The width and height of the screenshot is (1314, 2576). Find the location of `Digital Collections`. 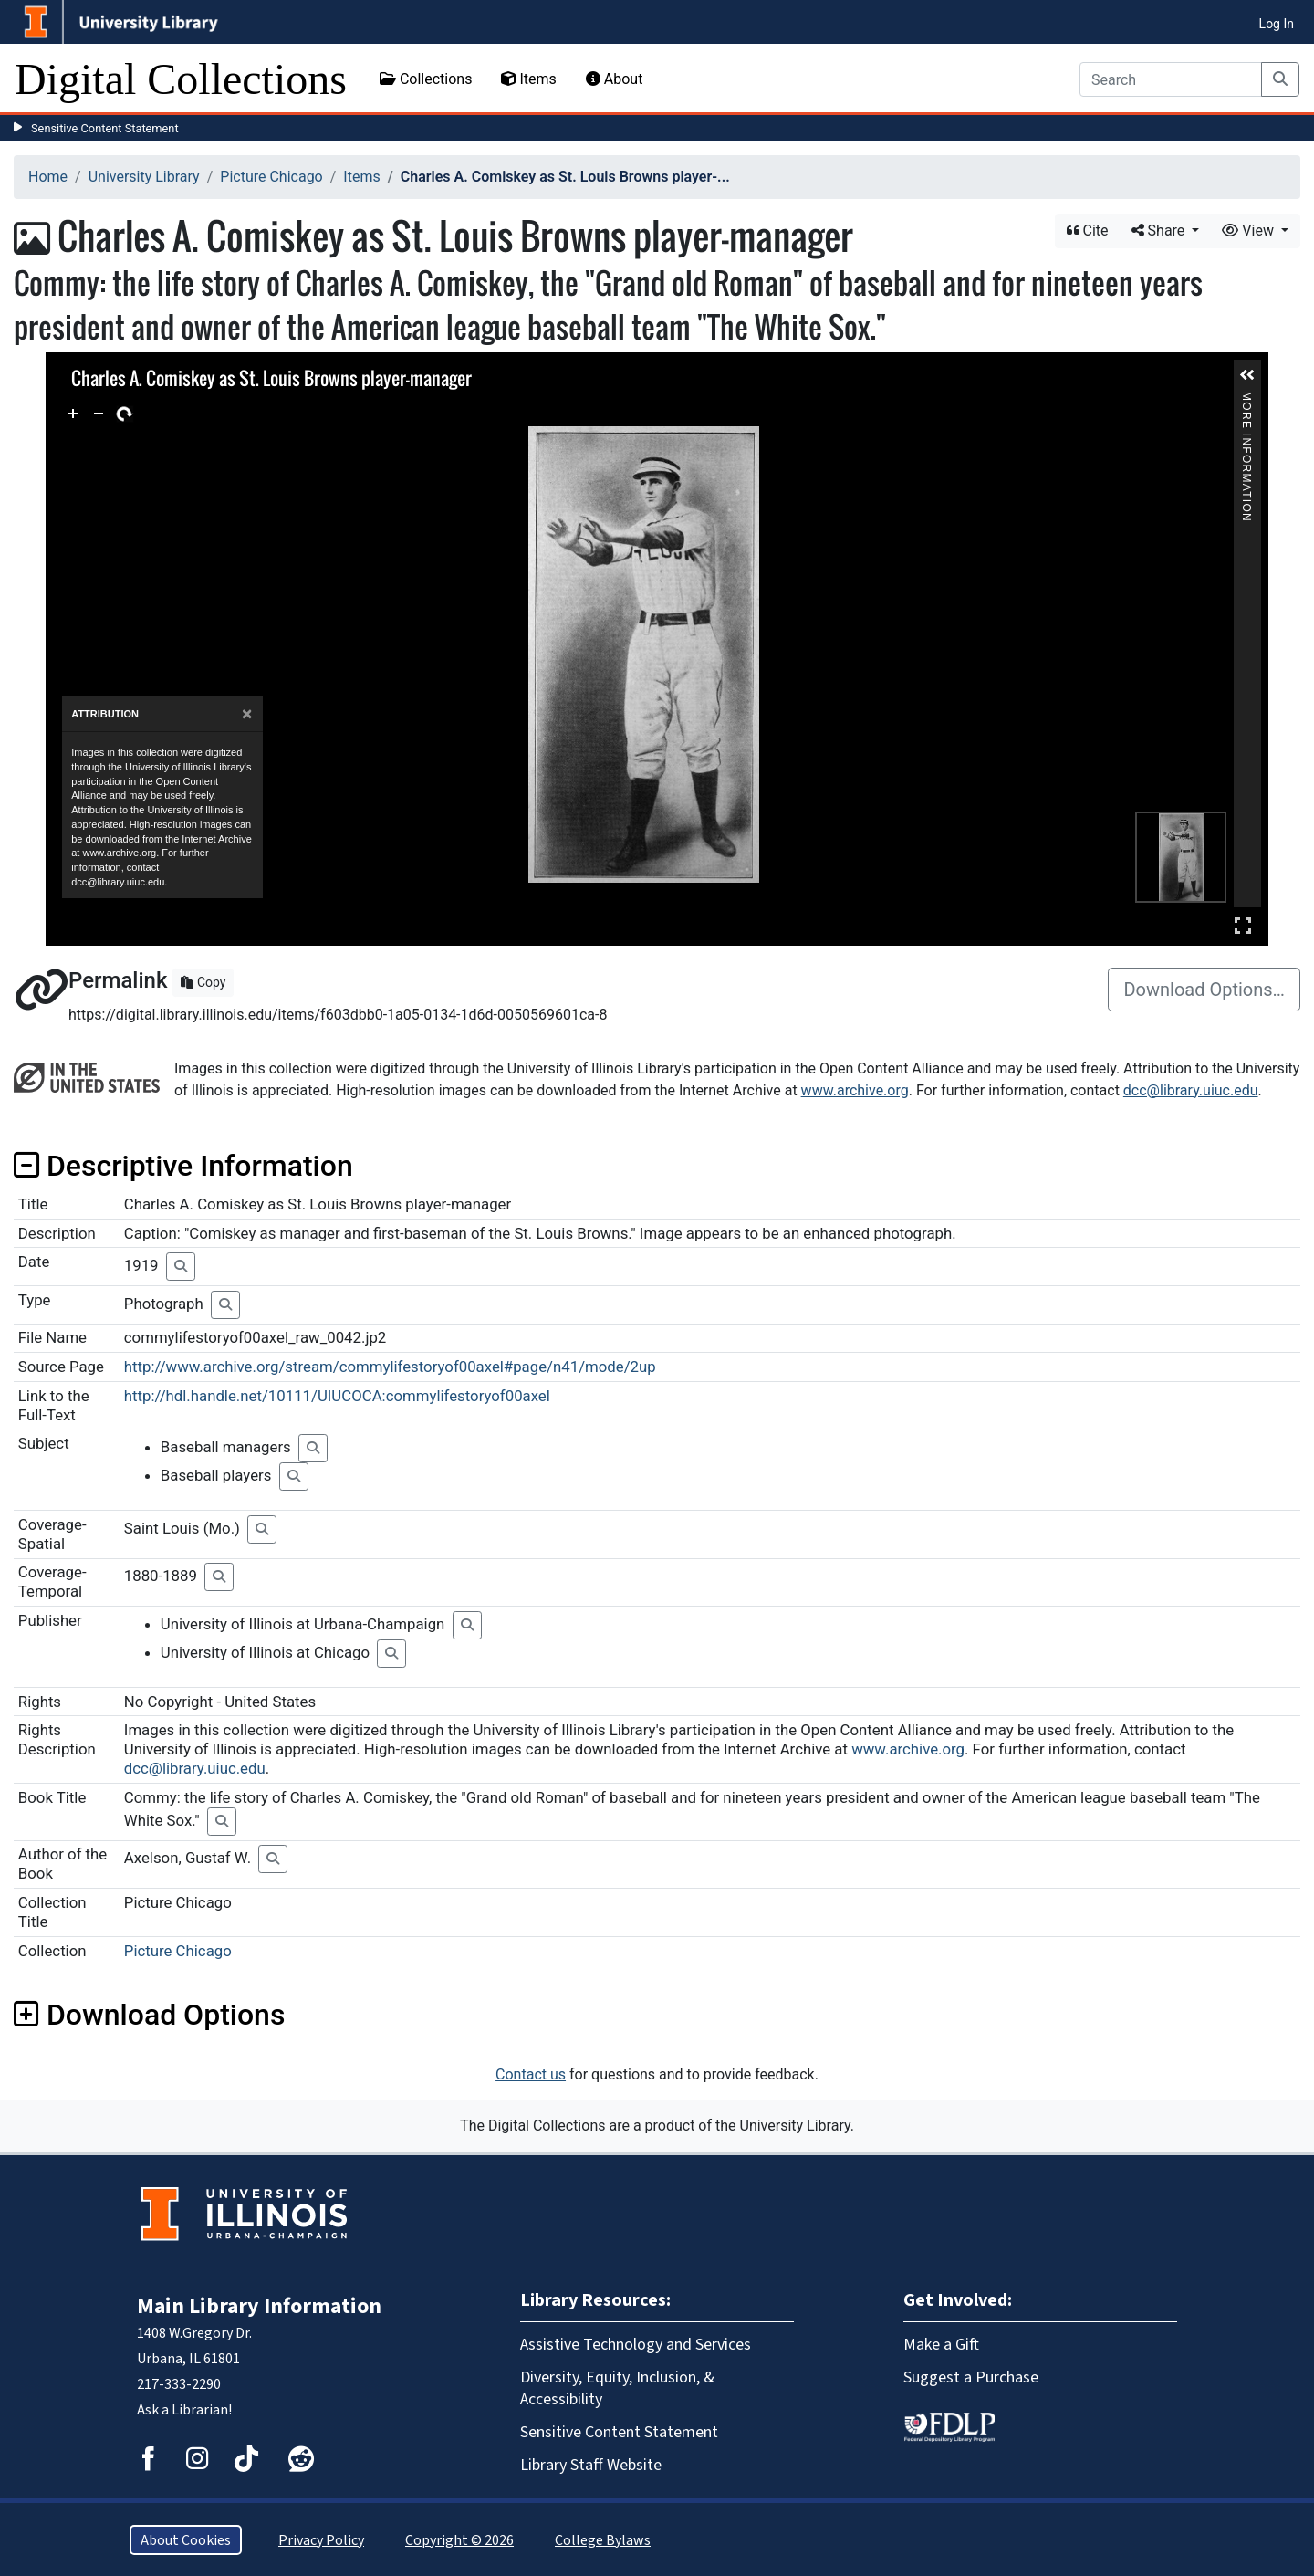

Digital Collections is located at coordinates (181, 79).